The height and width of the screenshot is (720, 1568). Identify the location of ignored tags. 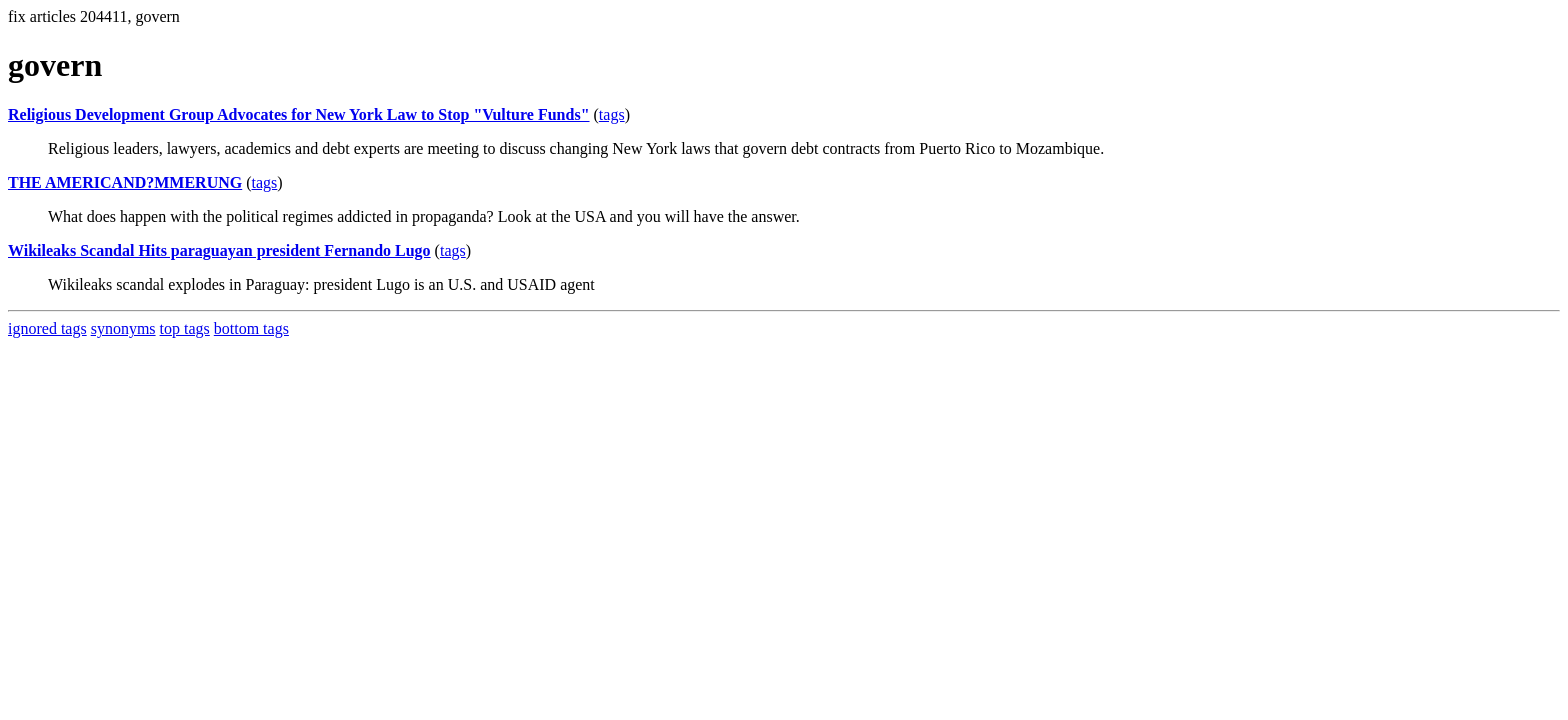
(47, 328).